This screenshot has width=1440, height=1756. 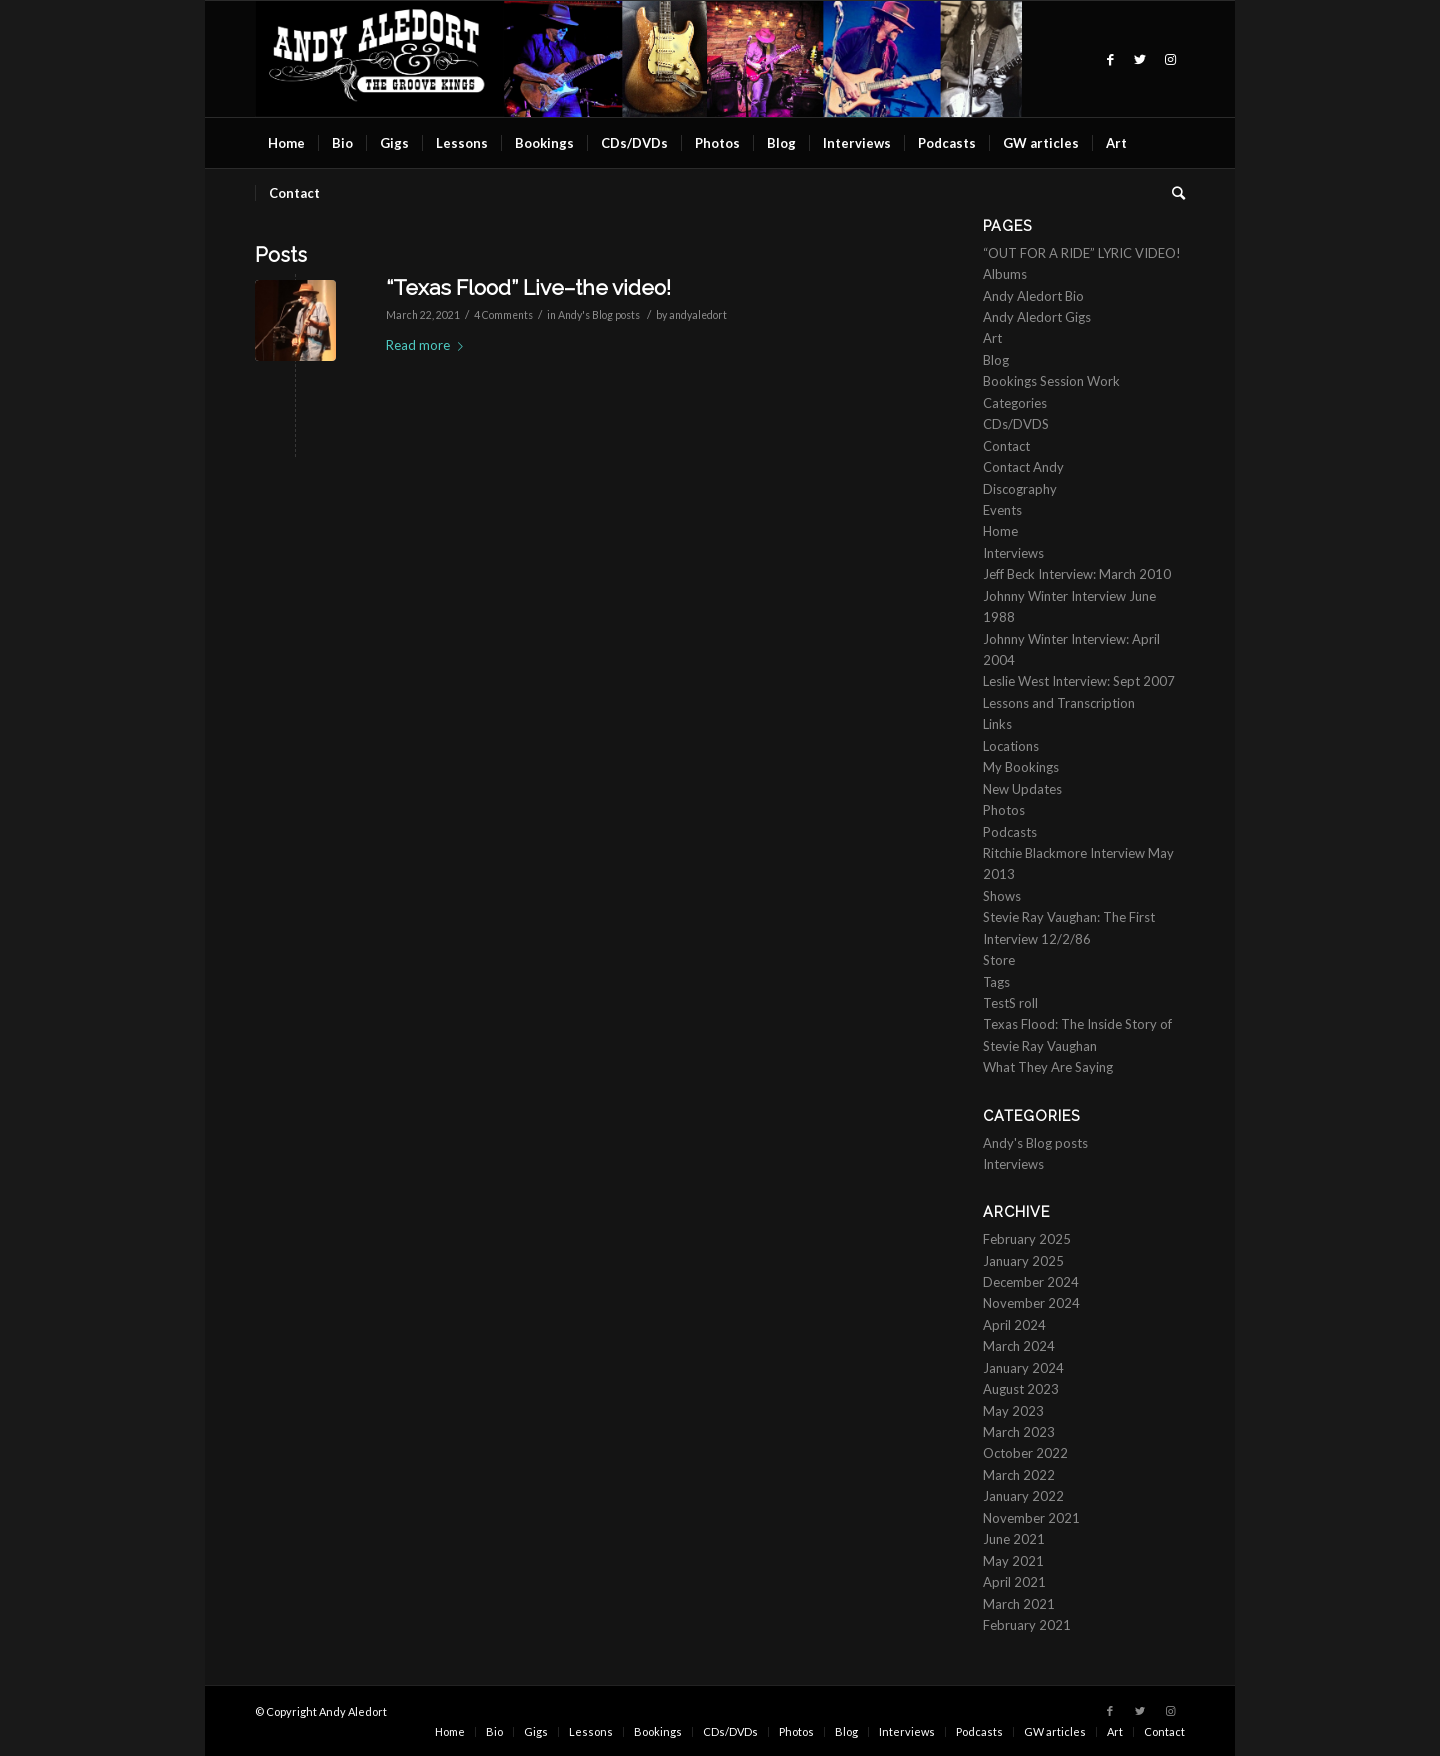 I want to click on Store, so click(x=999, y=960).